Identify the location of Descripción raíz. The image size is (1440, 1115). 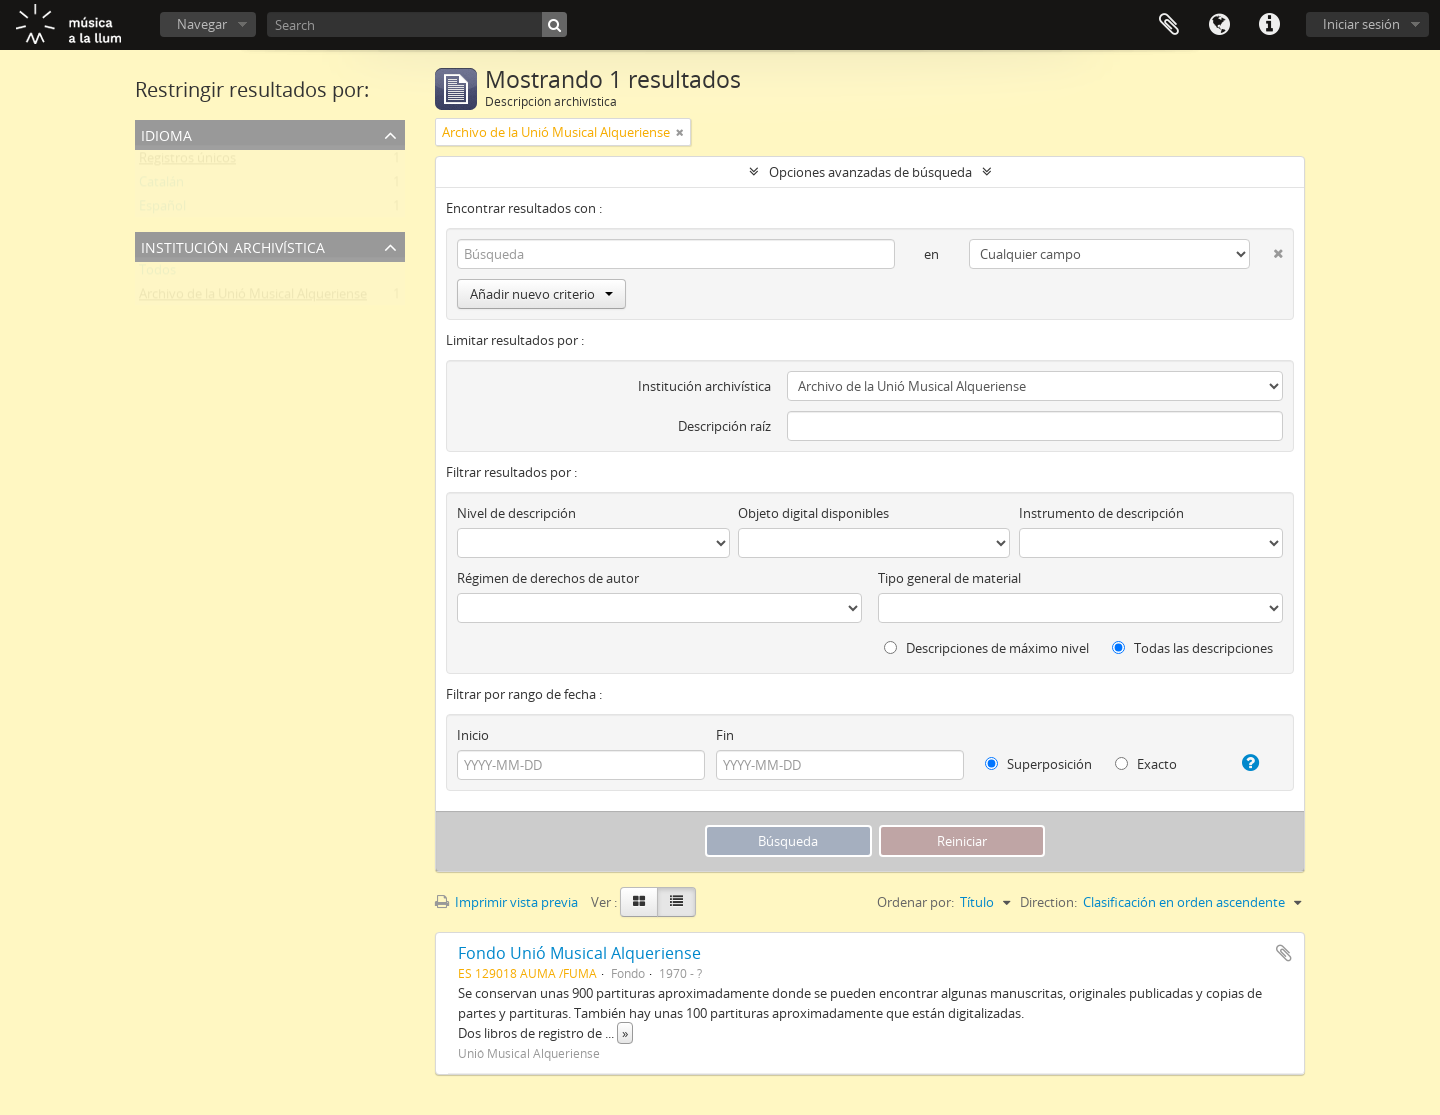
(724, 426).